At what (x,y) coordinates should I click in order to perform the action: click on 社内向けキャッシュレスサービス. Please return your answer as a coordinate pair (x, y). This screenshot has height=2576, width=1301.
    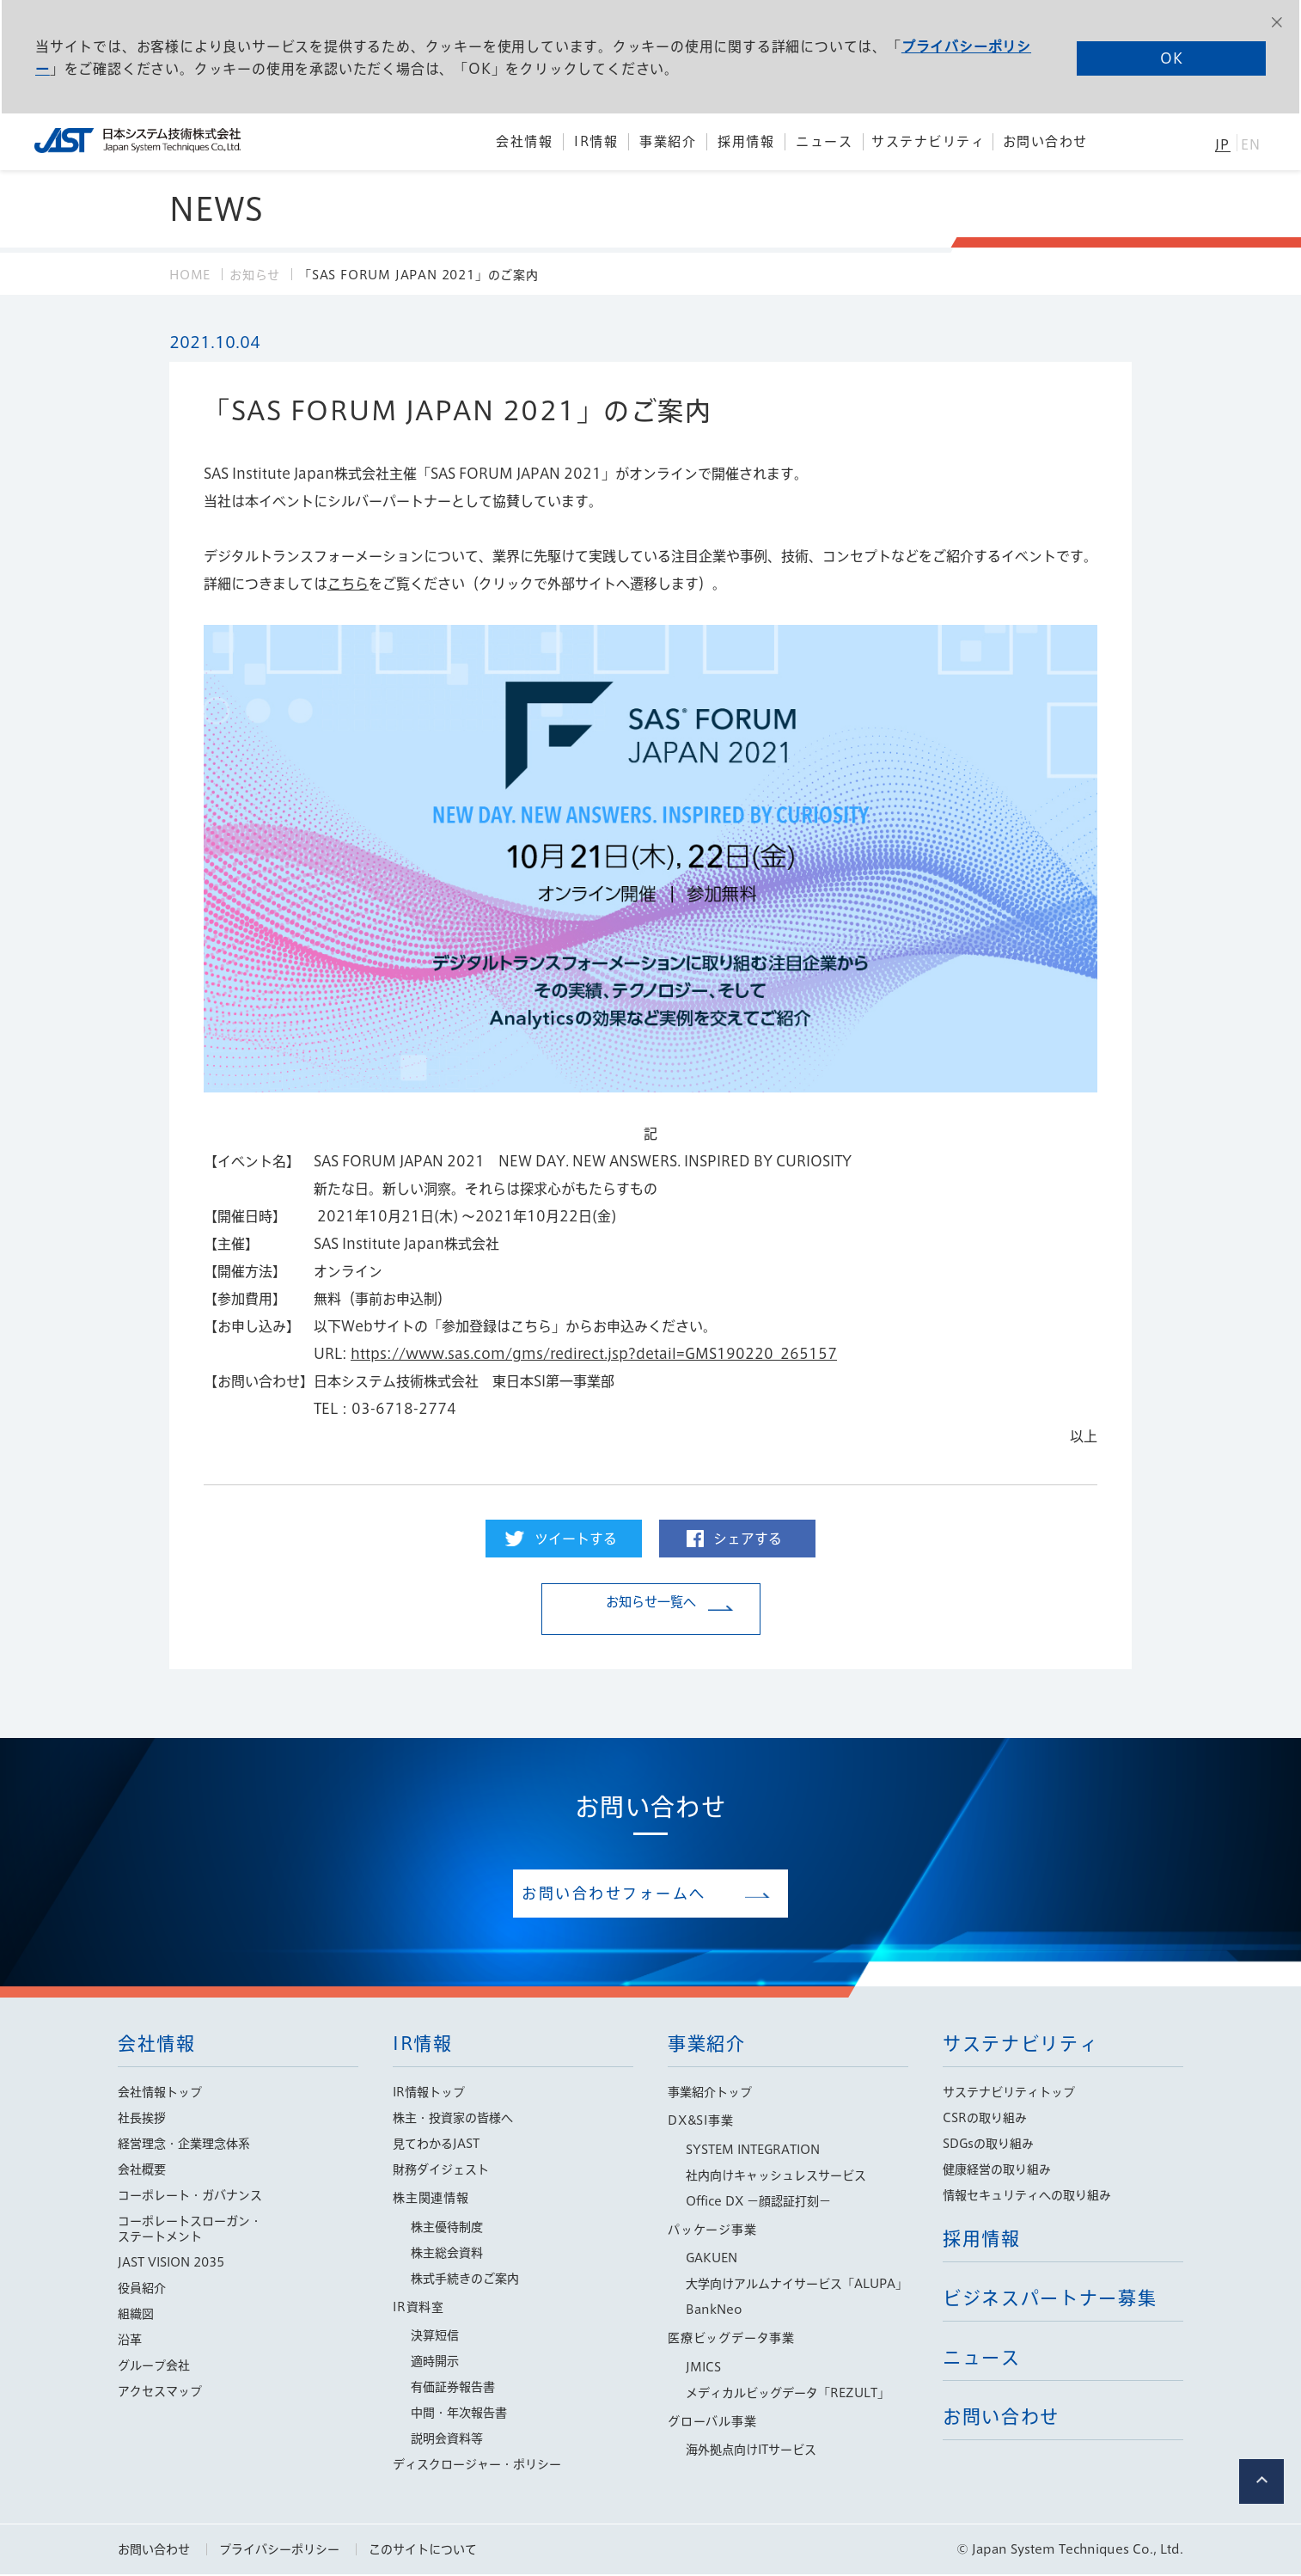
    Looking at the image, I should click on (776, 2177).